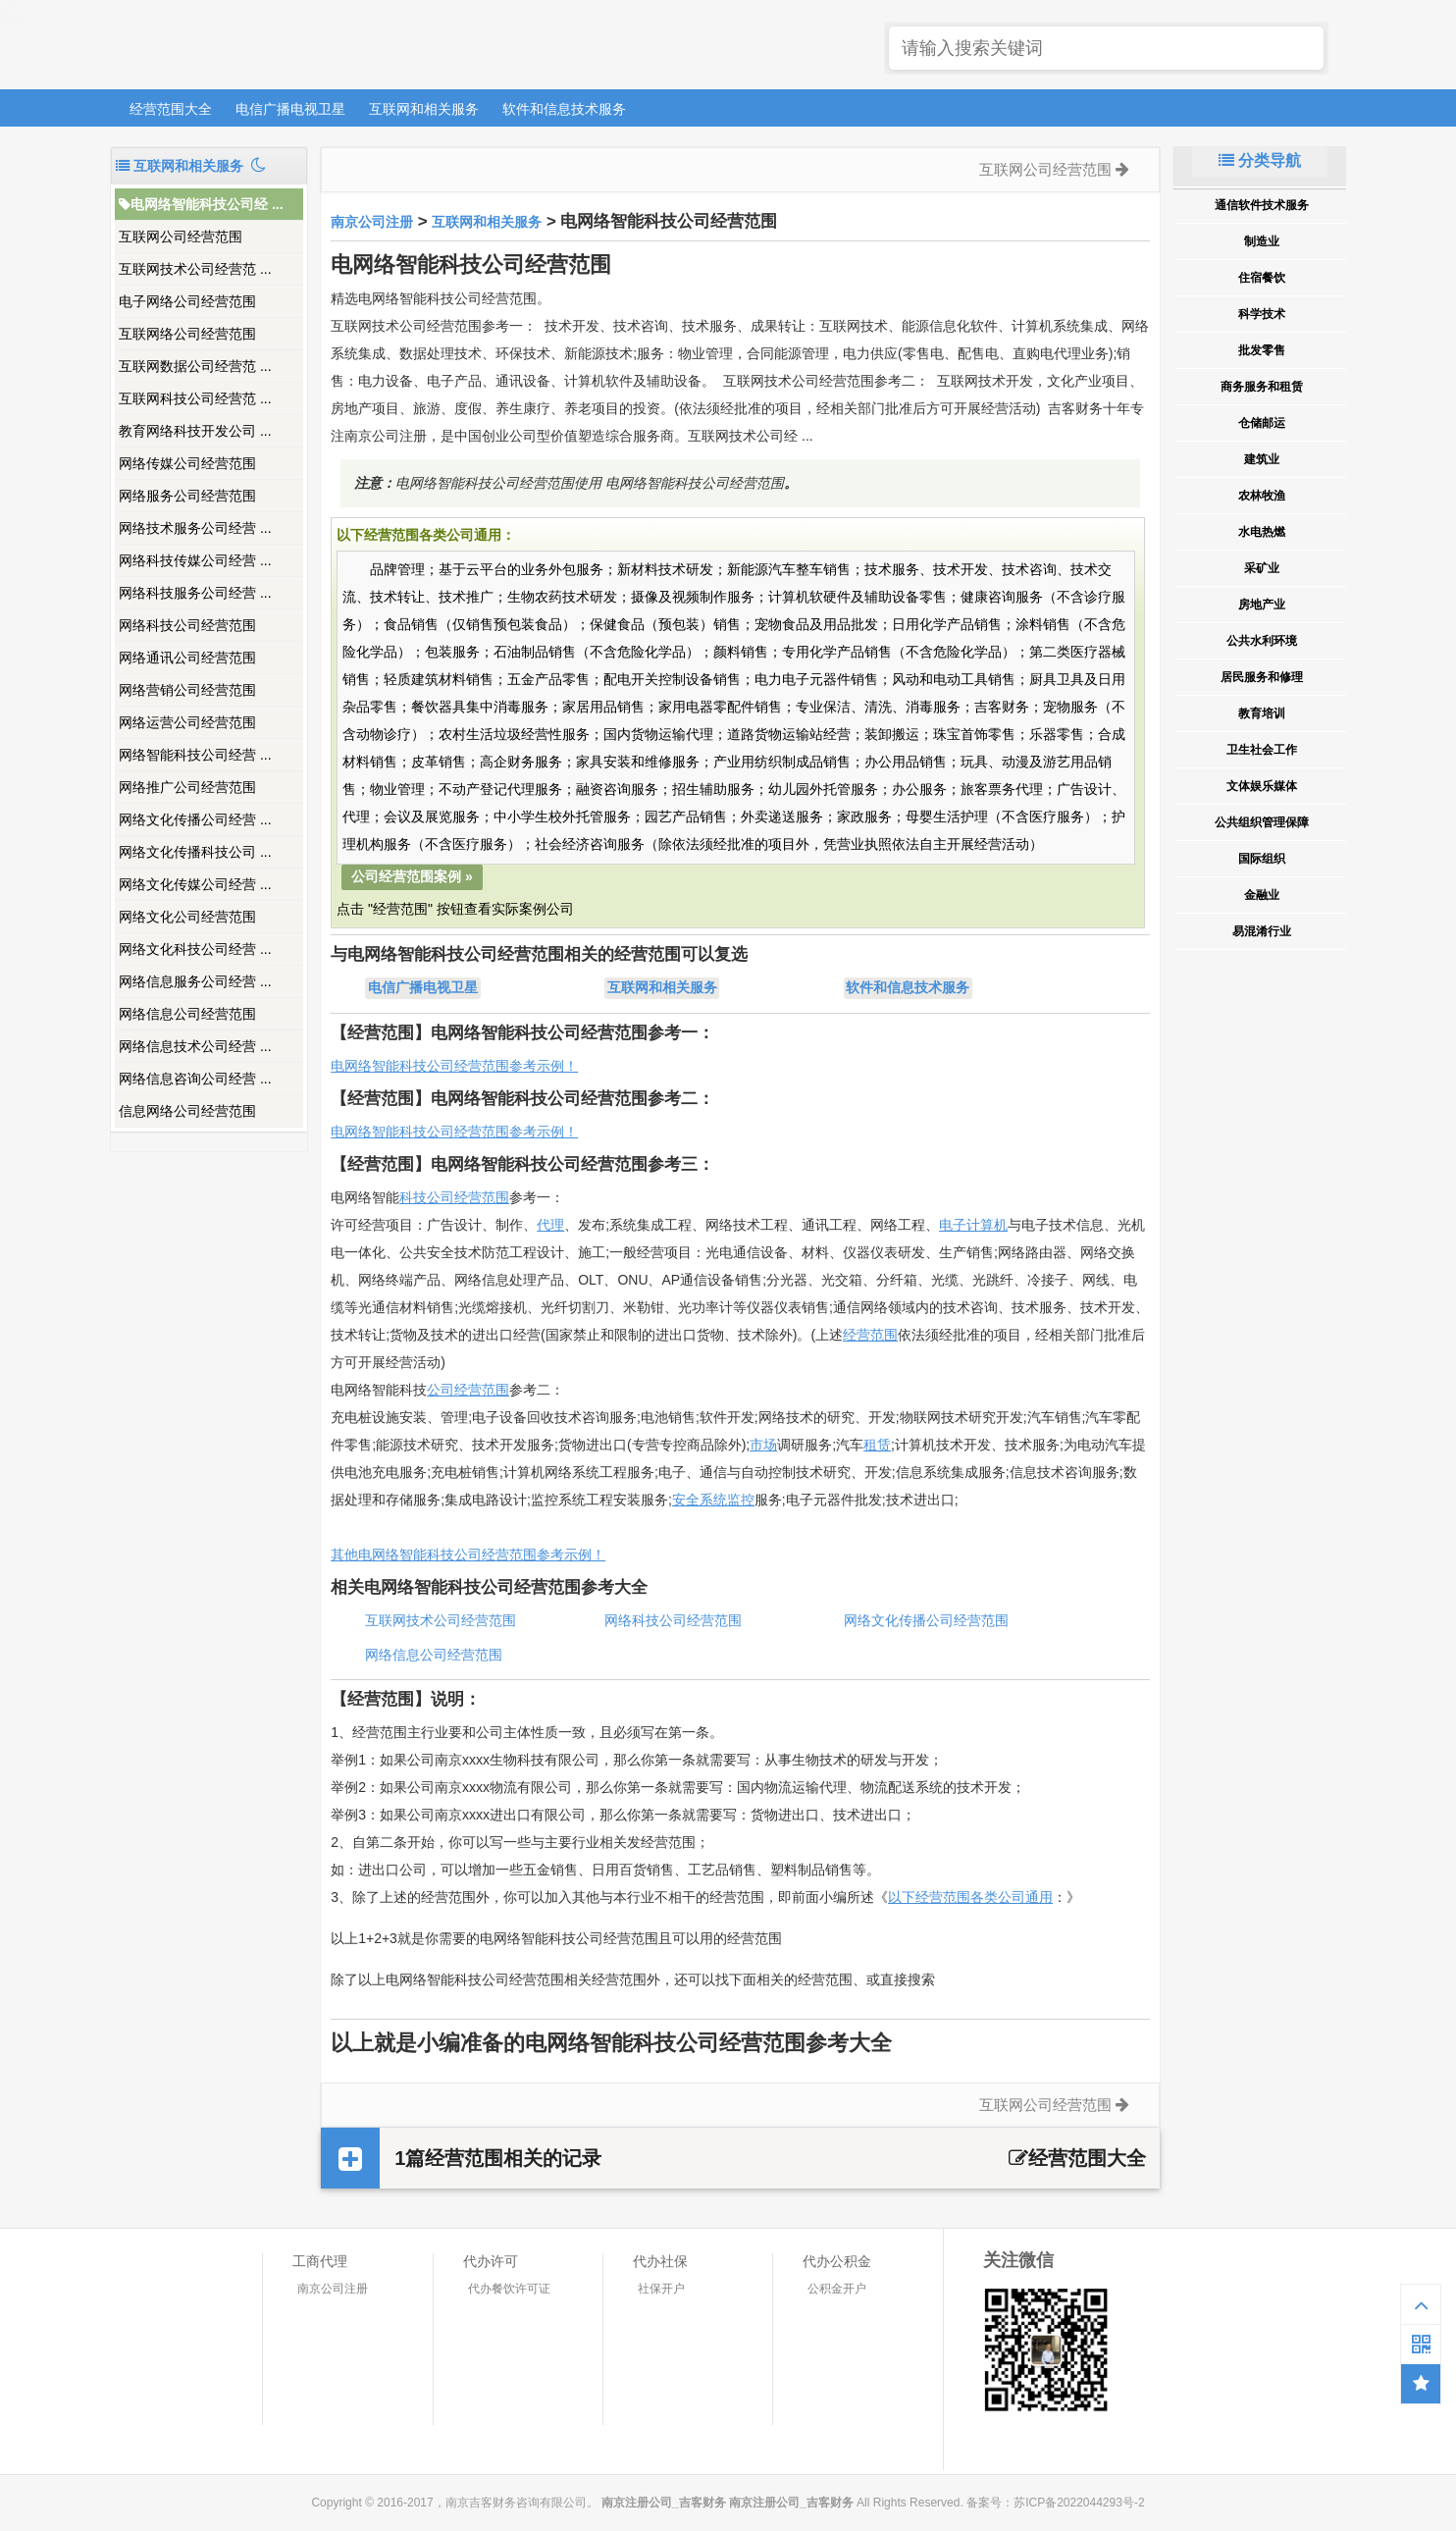 Image resolution: width=1456 pixels, height=2531 pixels. What do you see at coordinates (1079, 2502) in the screenshot?
I see `苏ICP备2022044293号-2` at bounding box center [1079, 2502].